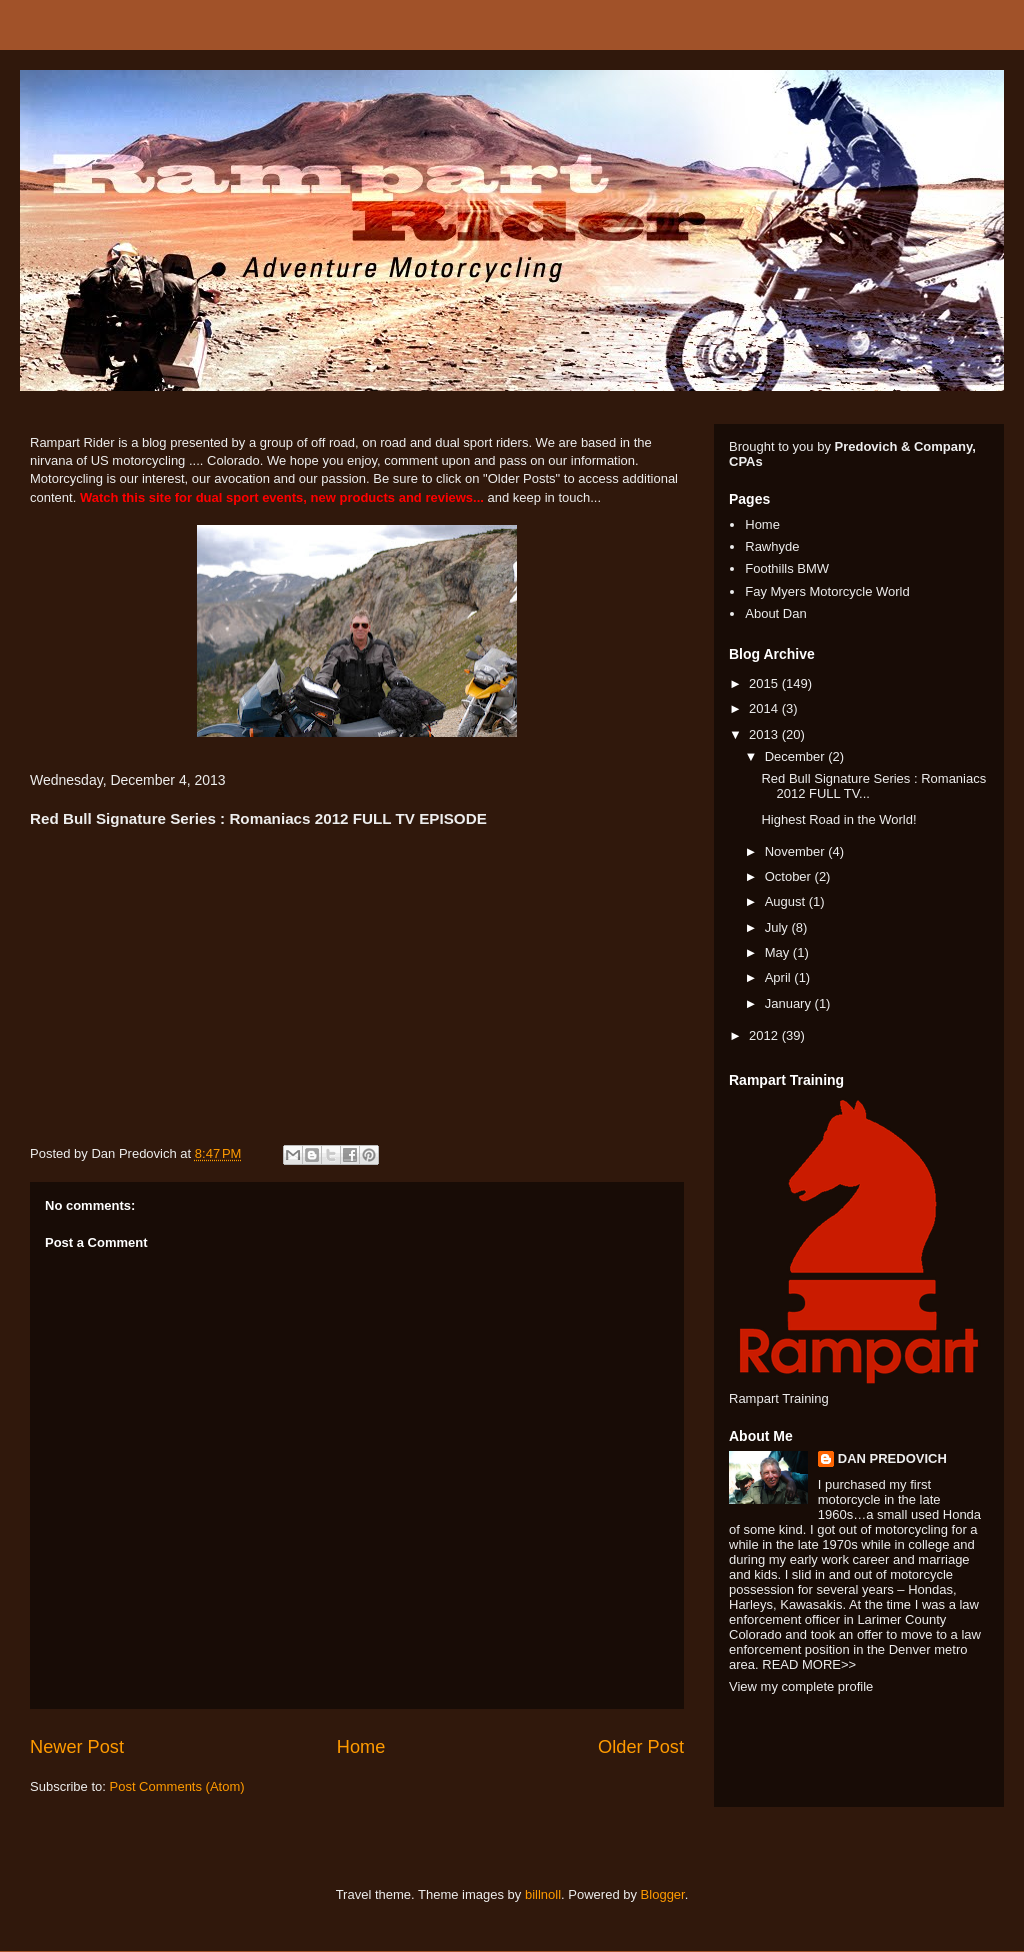  I want to click on Home, so click(361, 1747).